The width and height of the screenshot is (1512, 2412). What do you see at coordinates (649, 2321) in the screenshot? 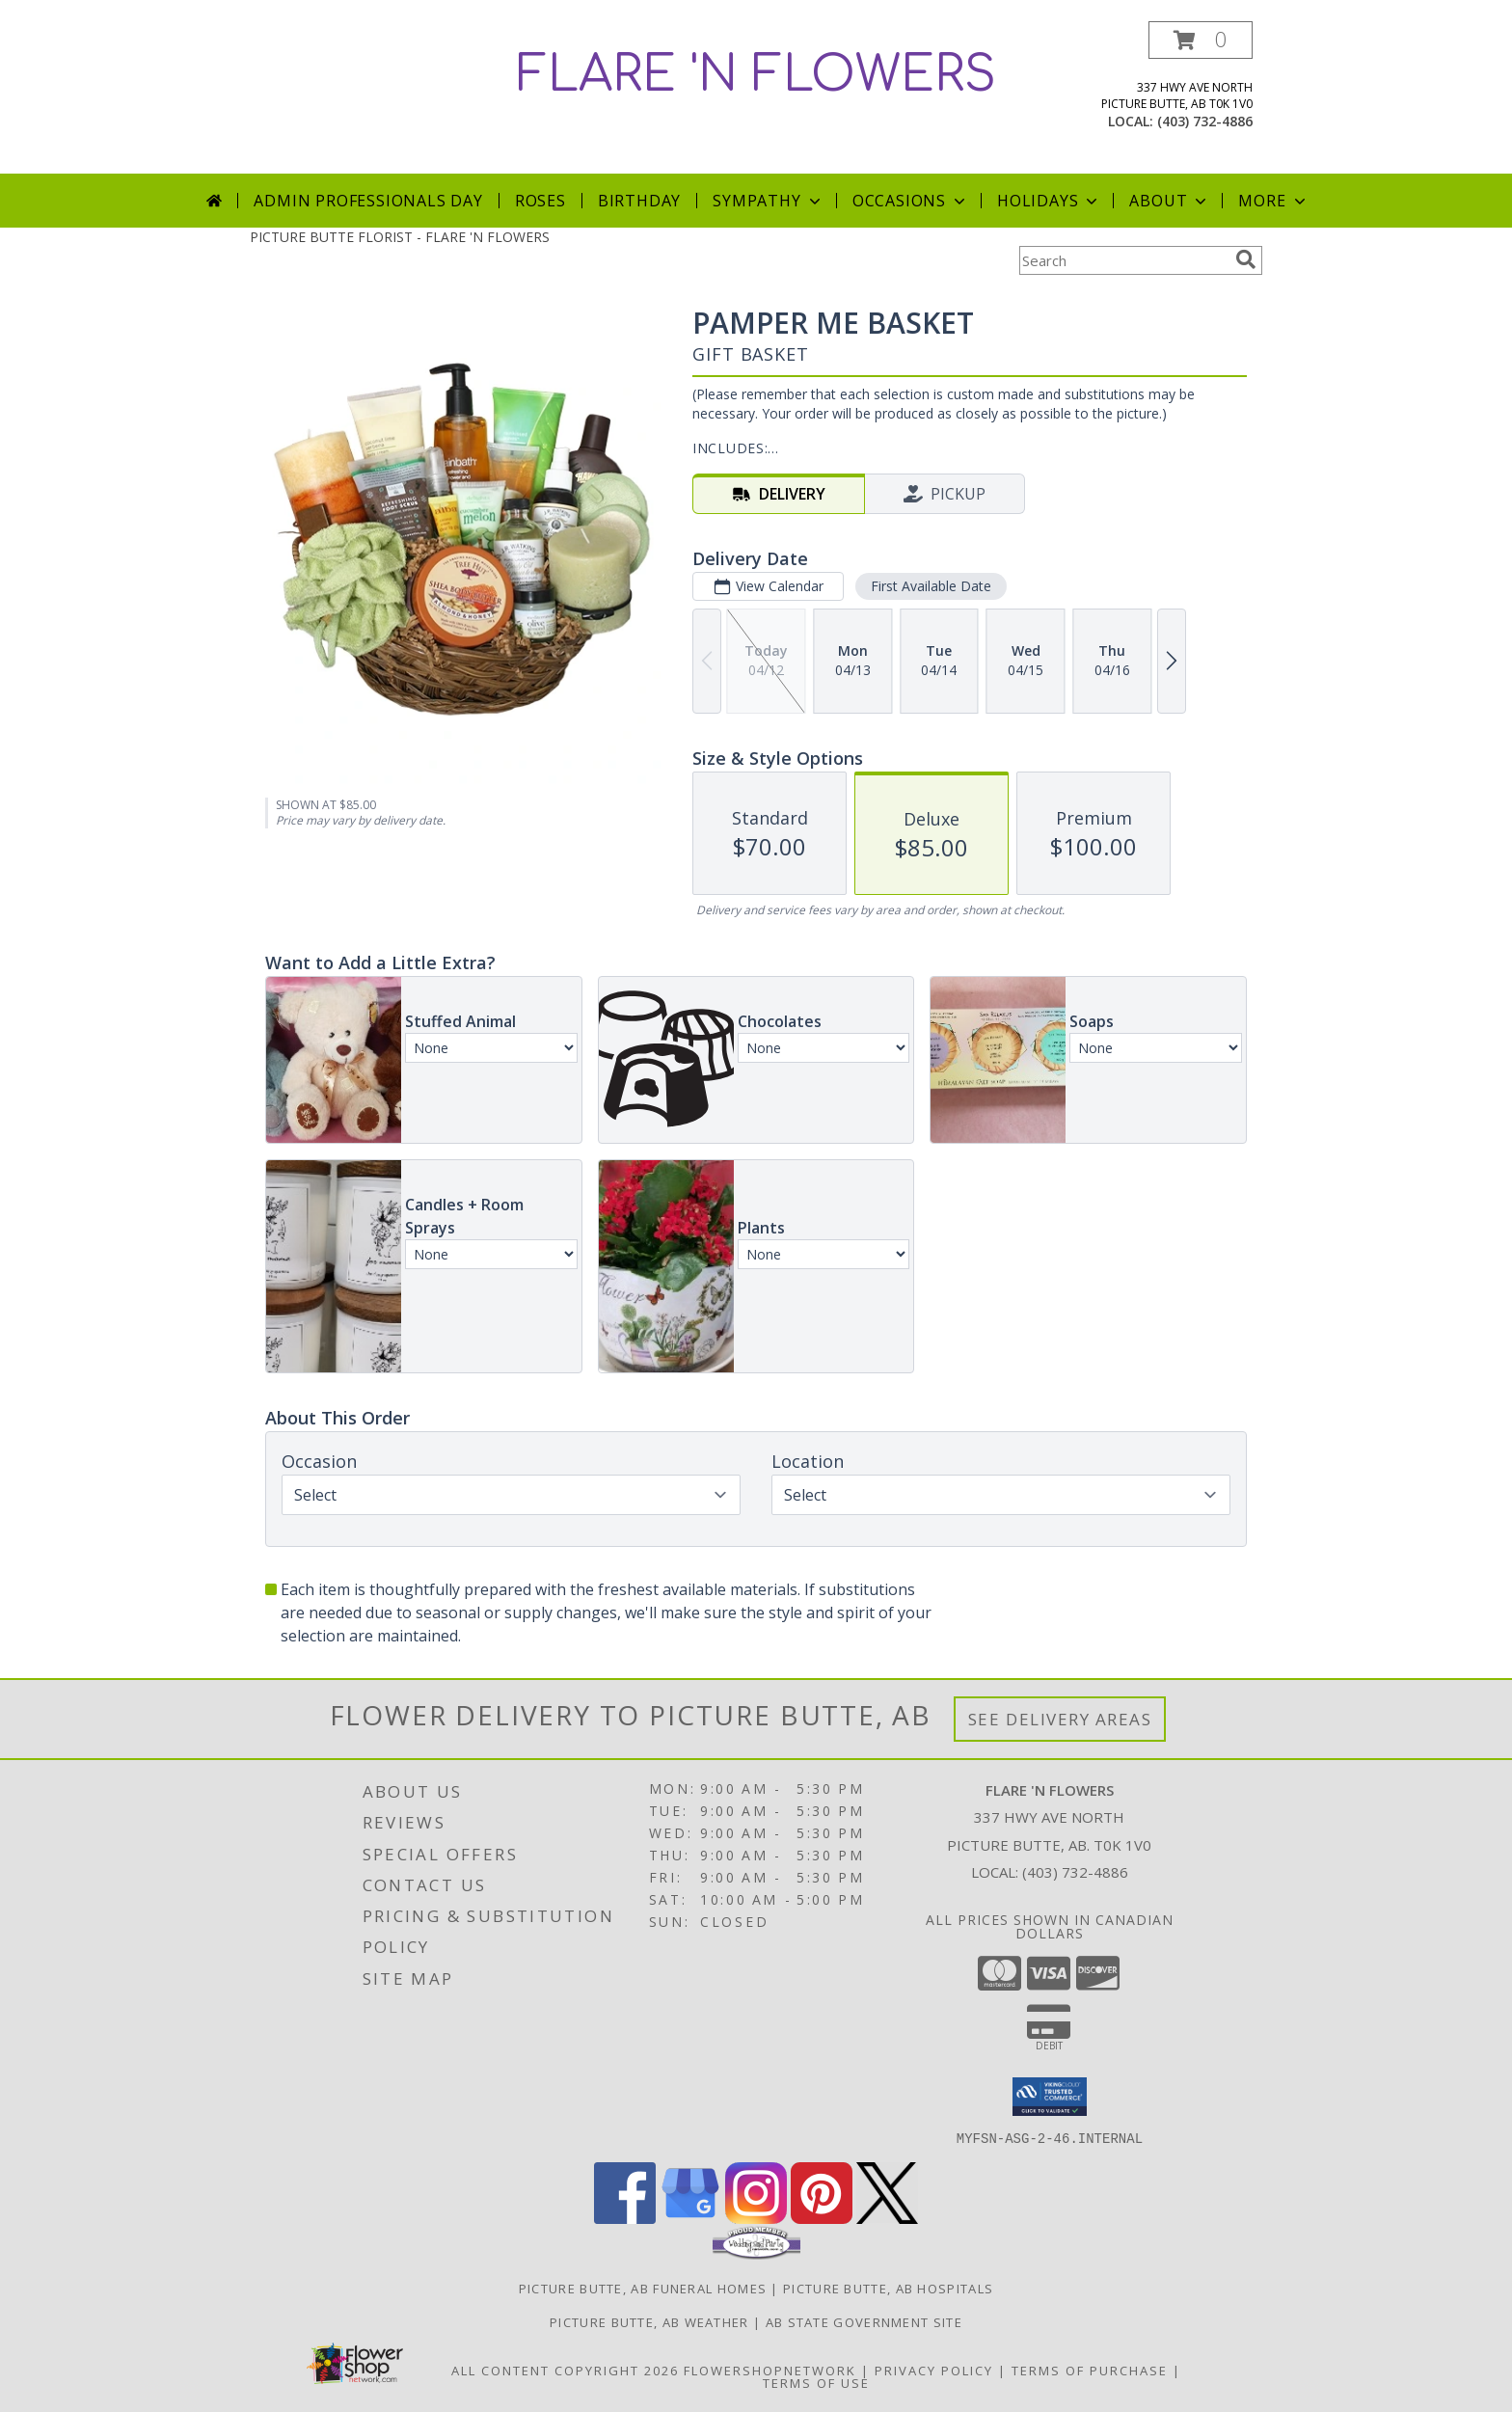
I see `Picture Butte, AB Weather` at bounding box center [649, 2321].